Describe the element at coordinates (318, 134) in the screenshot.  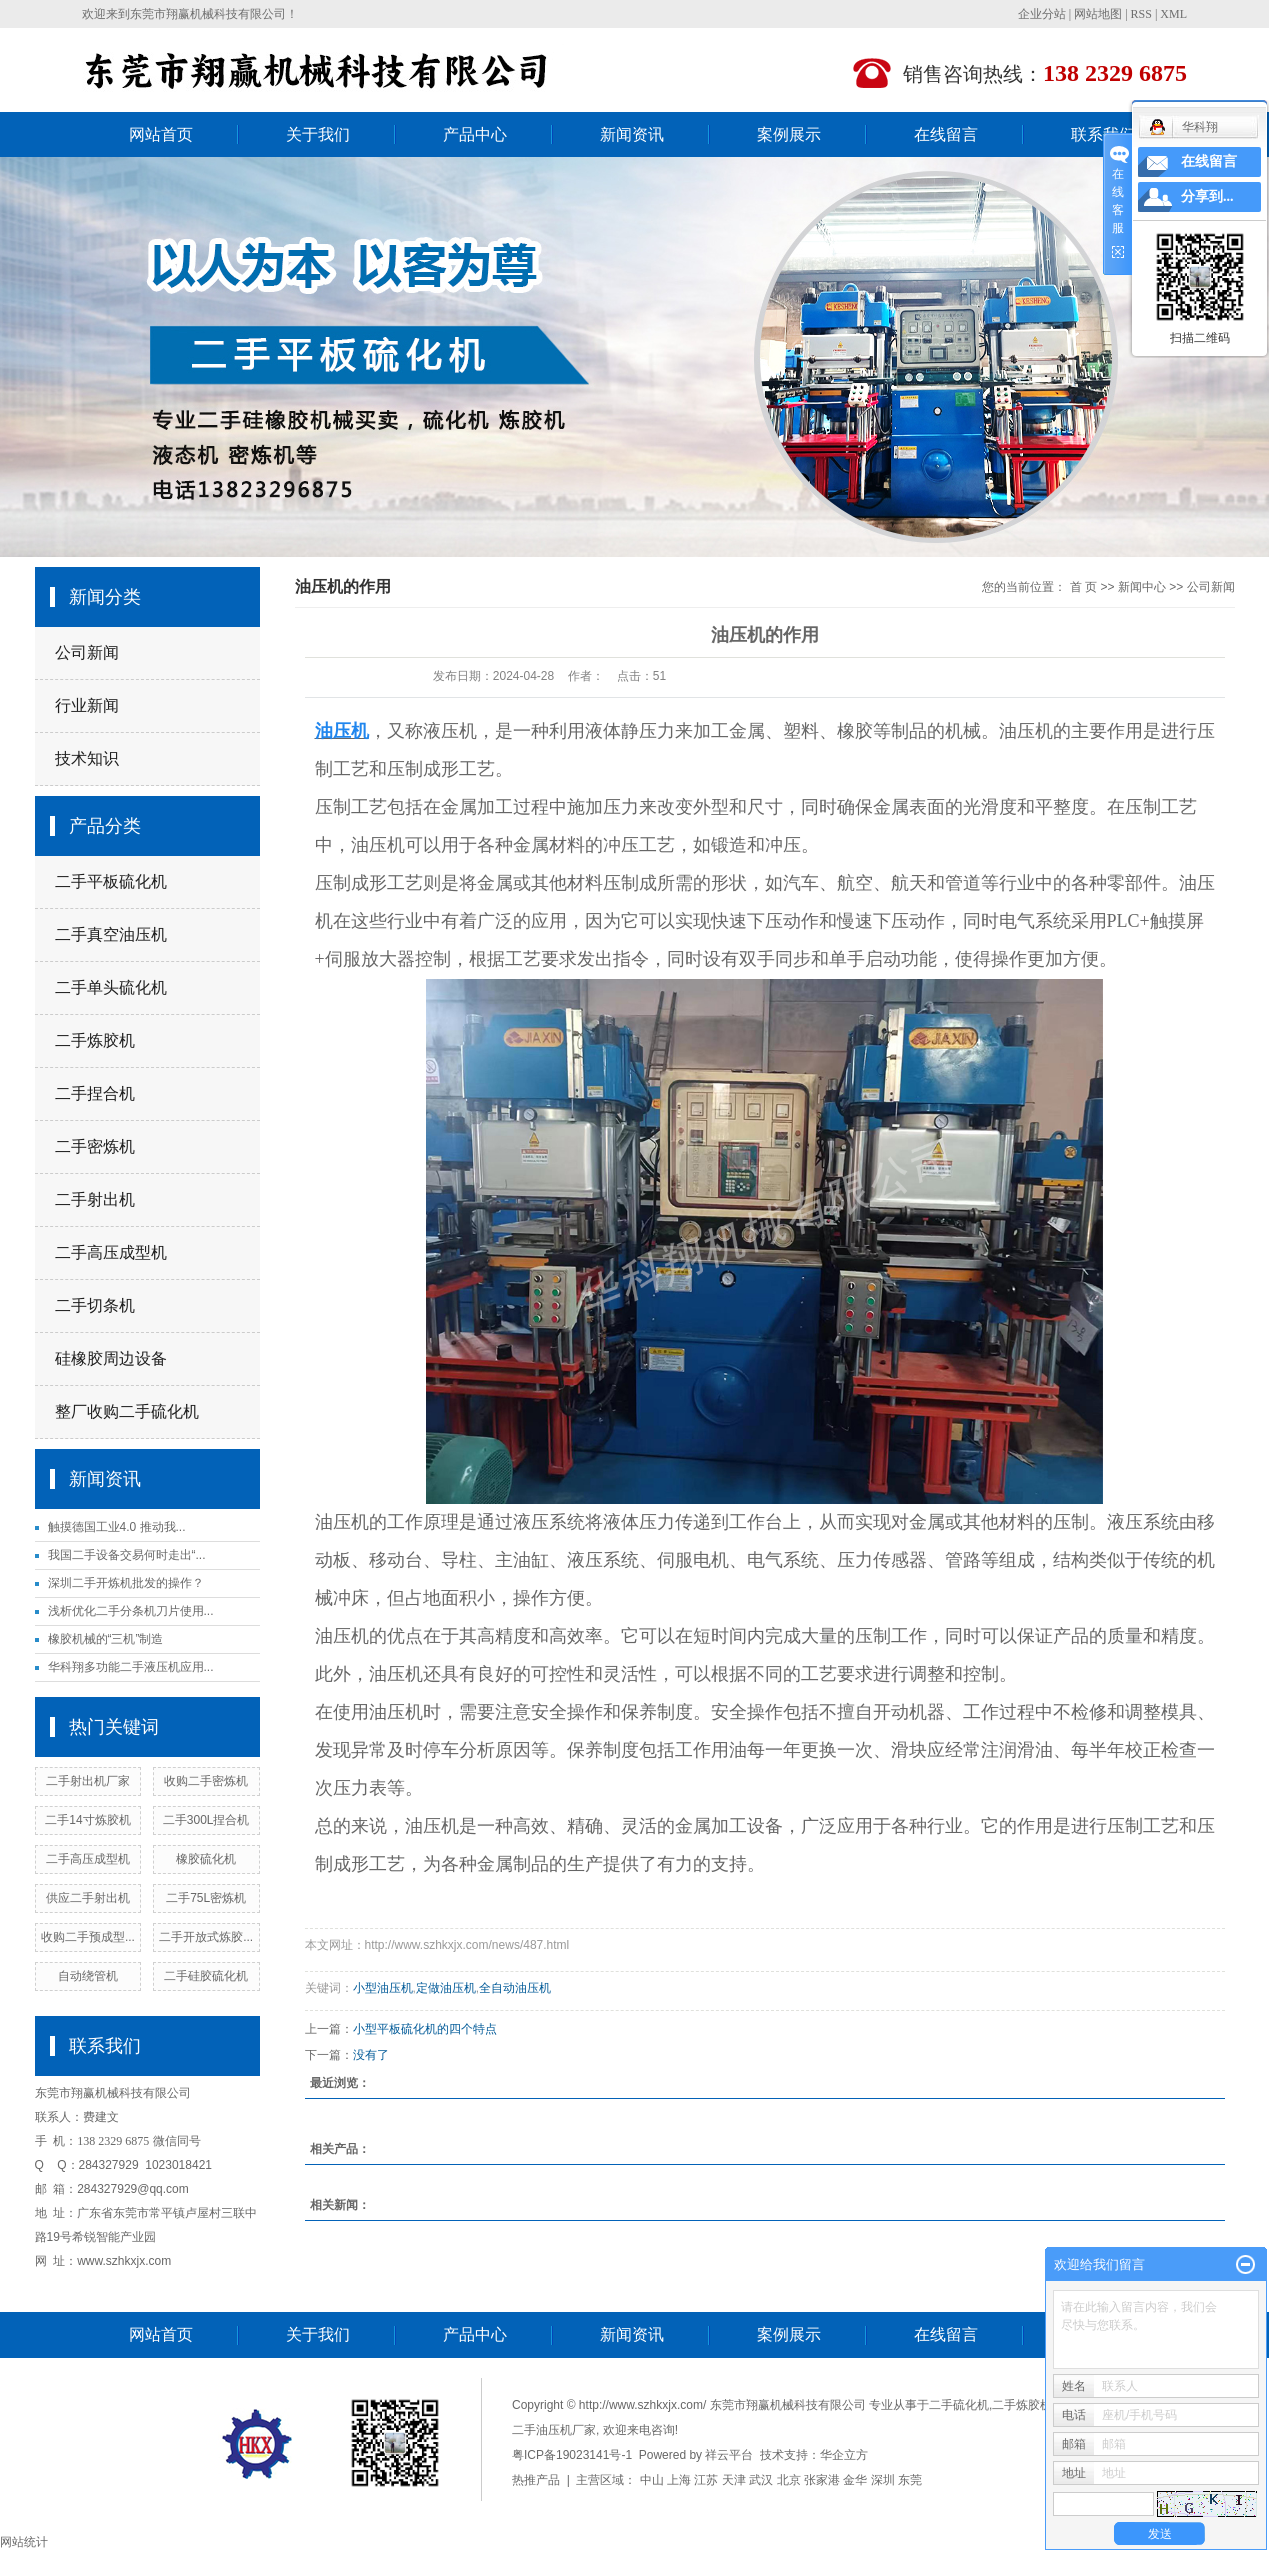
I see `关于我们` at that location.